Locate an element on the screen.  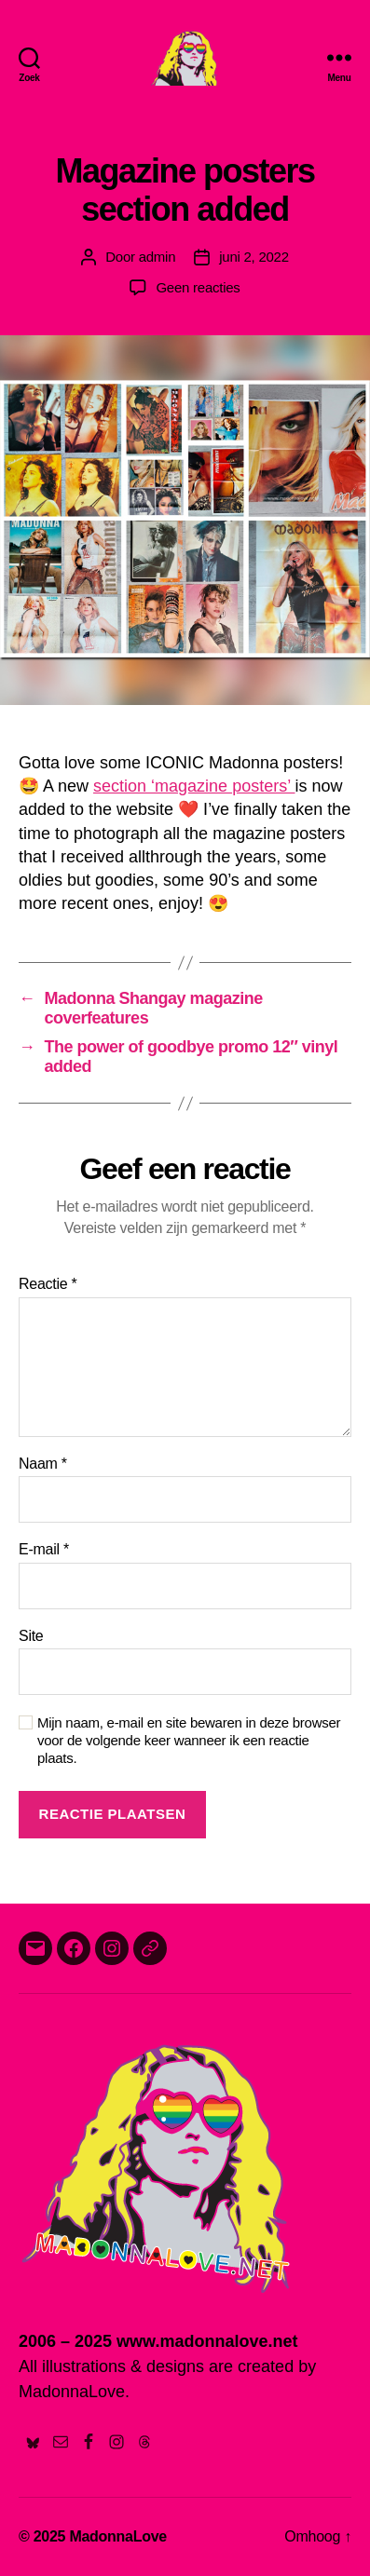
Mijn naam, e-mail en site bewaren in deze browser voor de volgende keer wanneer ik een reactie plaats. is located at coordinates (188, 1740).